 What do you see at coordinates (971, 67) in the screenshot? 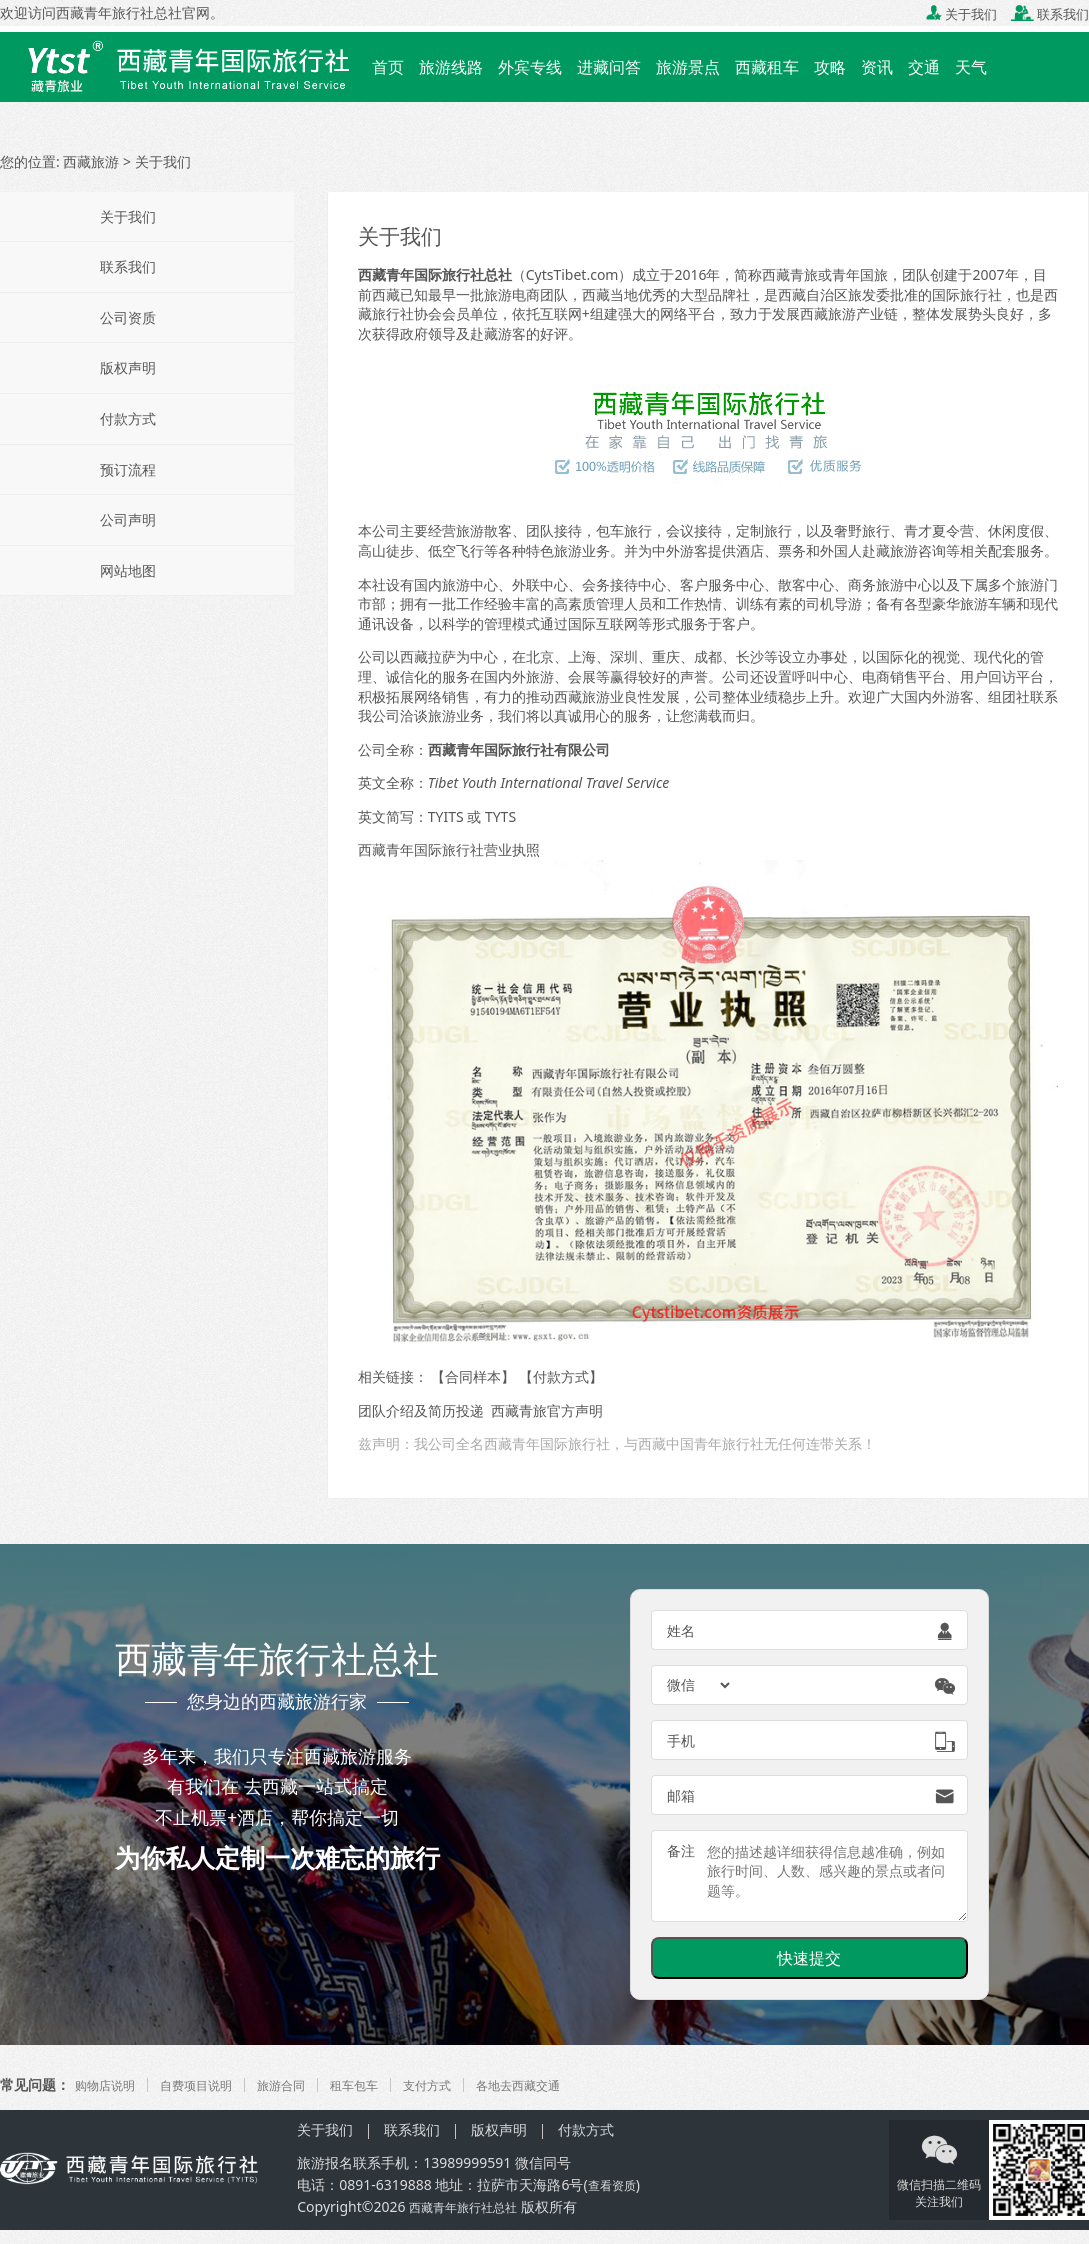
I see `天气` at bounding box center [971, 67].